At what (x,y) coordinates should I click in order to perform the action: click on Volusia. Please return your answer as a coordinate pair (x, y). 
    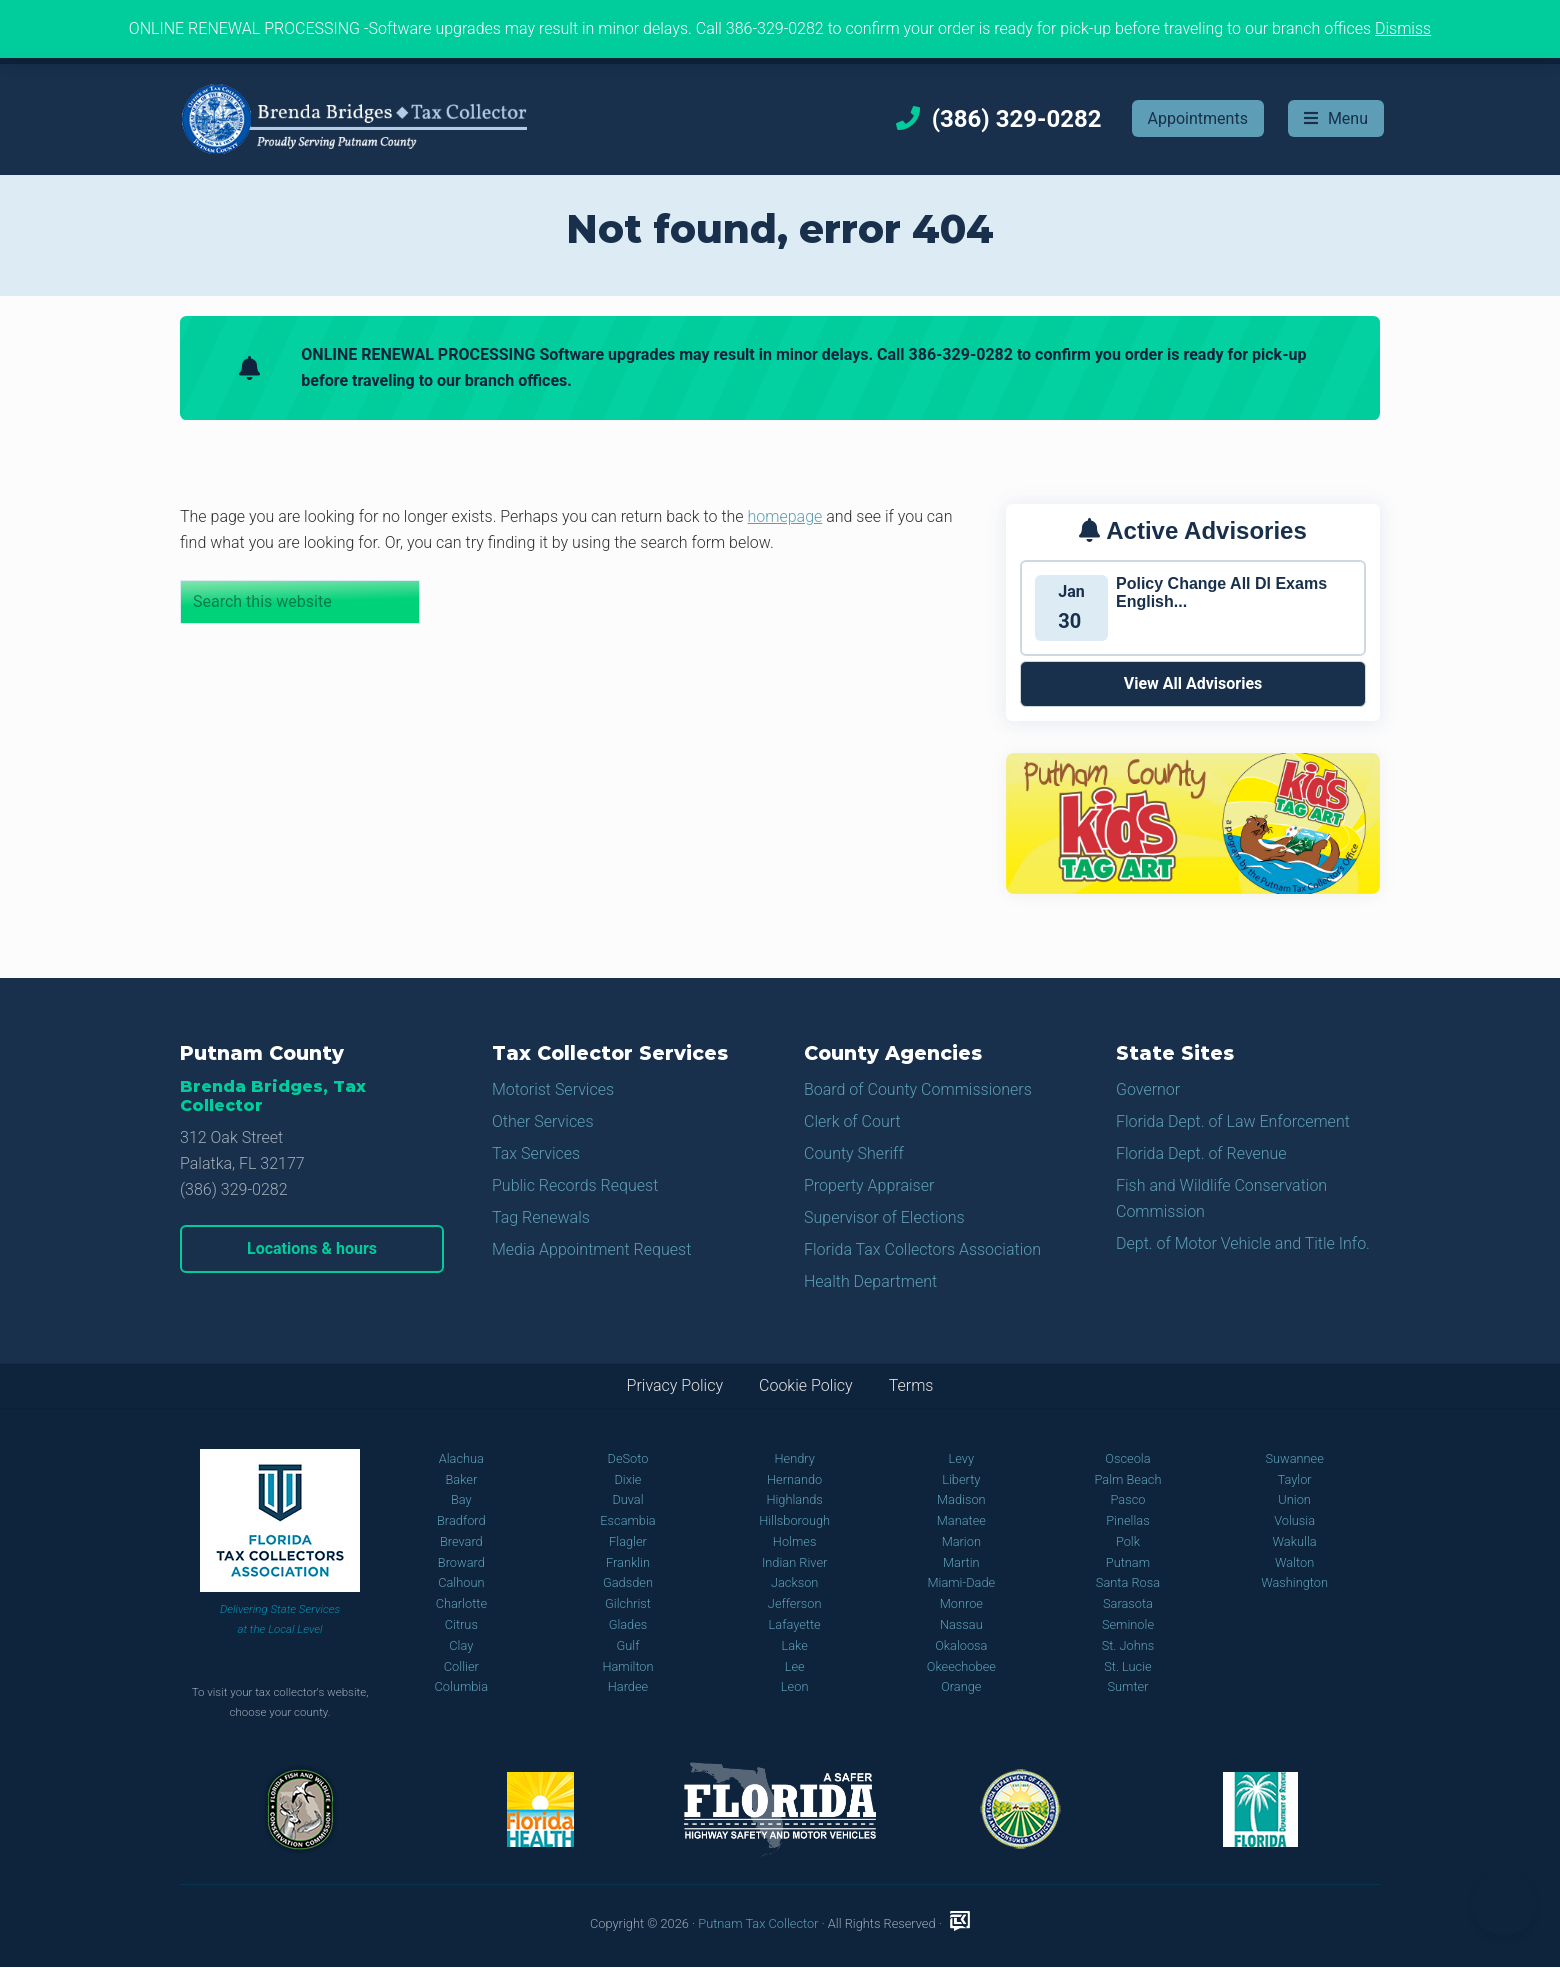
    Looking at the image, I should click on (1294, 1520).